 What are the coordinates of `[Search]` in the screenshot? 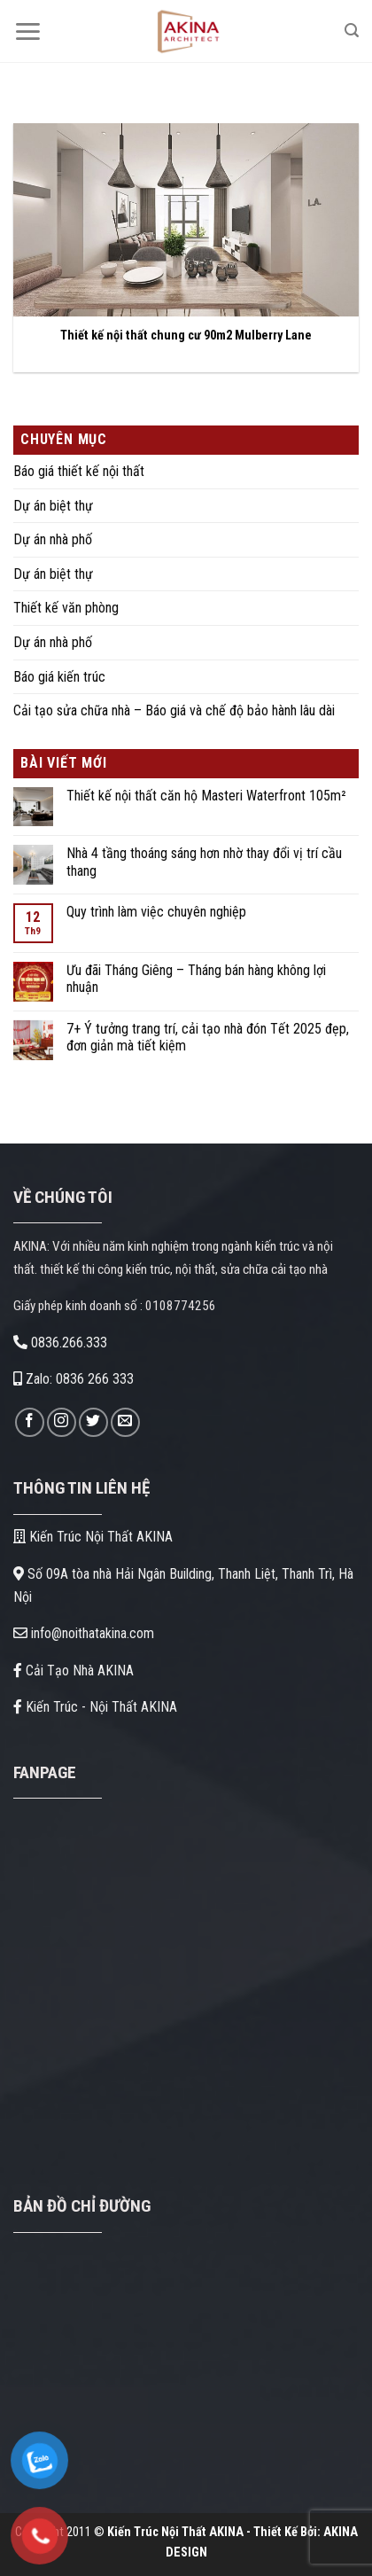 It's located at (352, 30).